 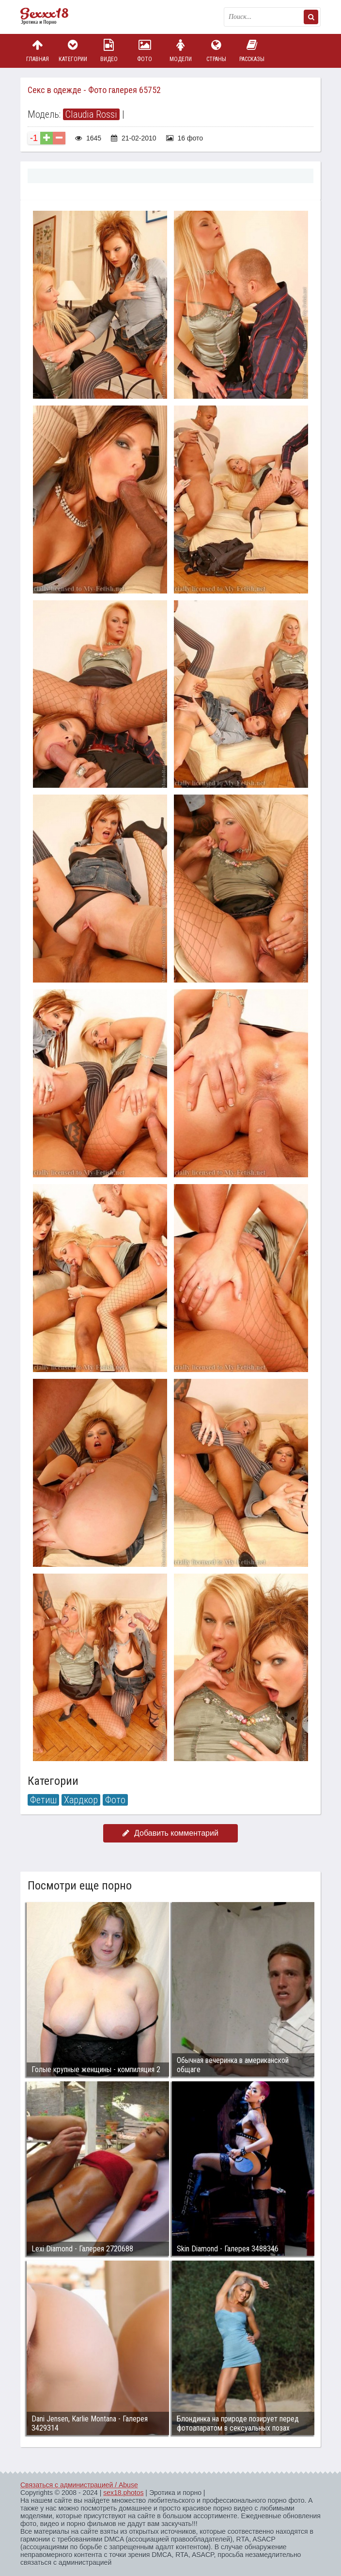 What do you see at coordinates (73, 50) in the screenshot?
I see `Категории` at bounding box center [73, 50].